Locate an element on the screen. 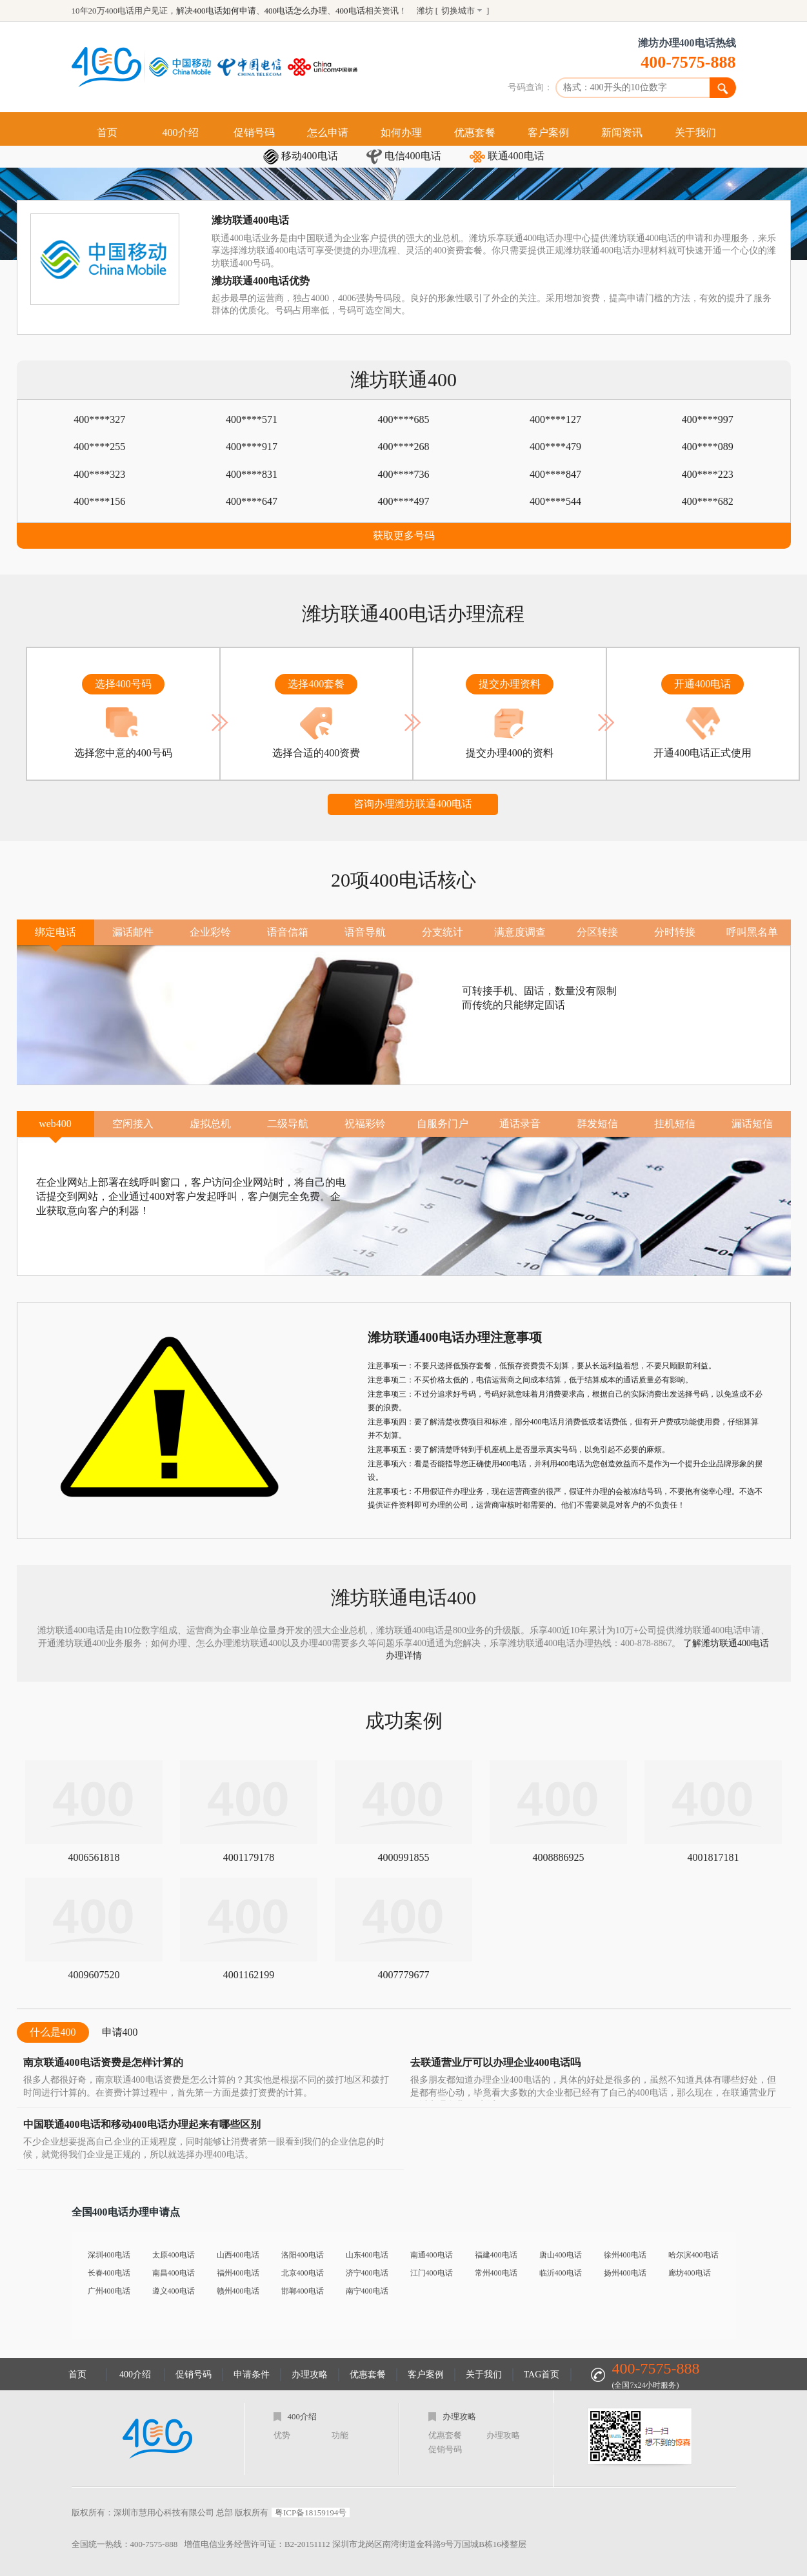 Image resolution: width=807 pixels, height=2576 pixels. 赣州400电话 is located at coordinates (238, 2291).